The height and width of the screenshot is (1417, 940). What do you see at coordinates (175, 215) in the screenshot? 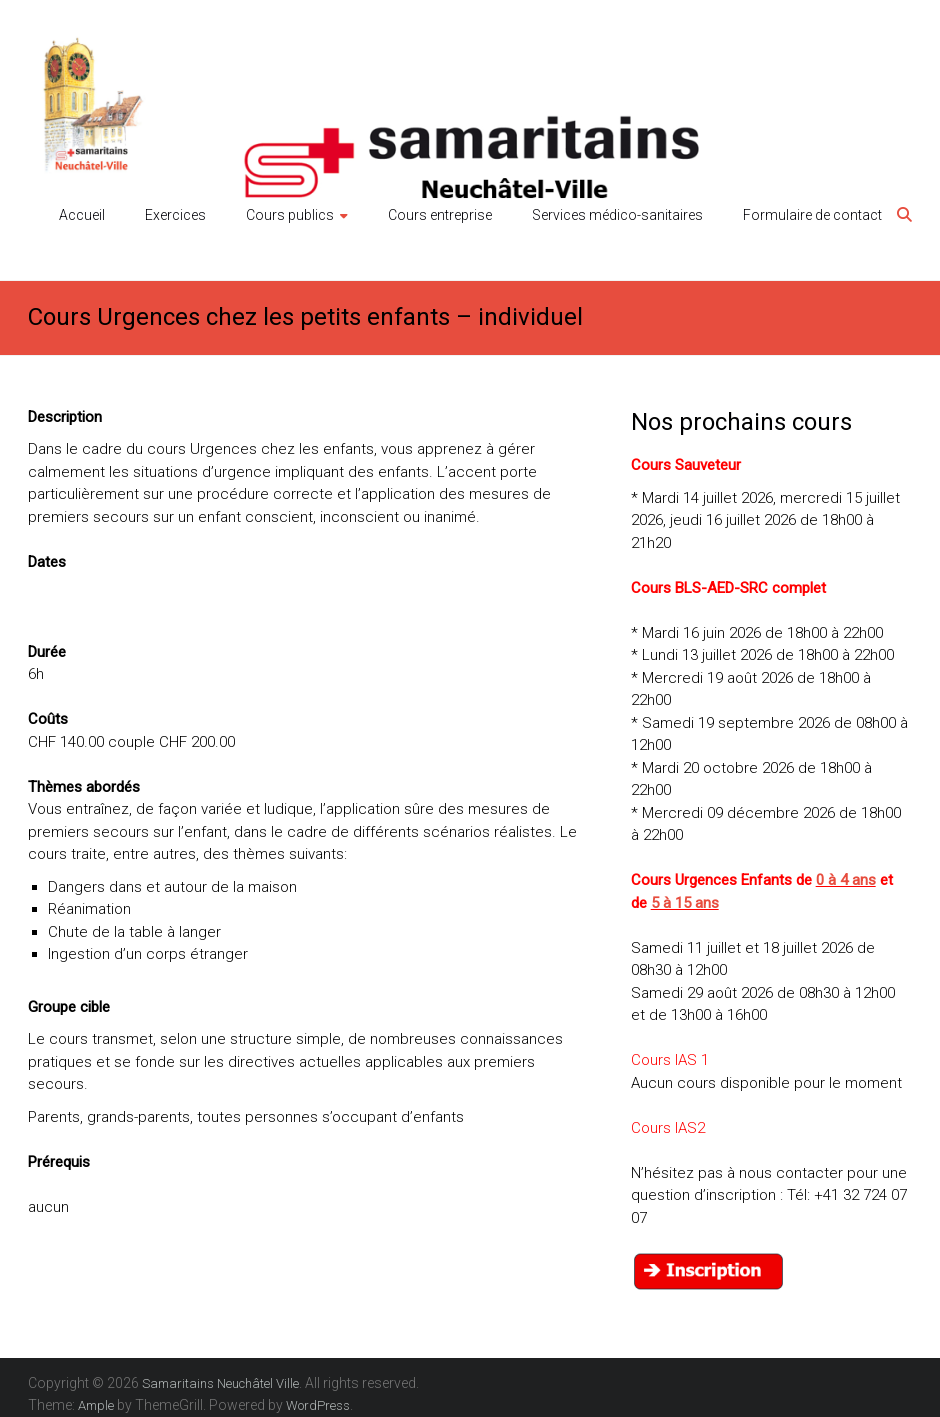
I see `Exercices` at bounding box center [175, 215].